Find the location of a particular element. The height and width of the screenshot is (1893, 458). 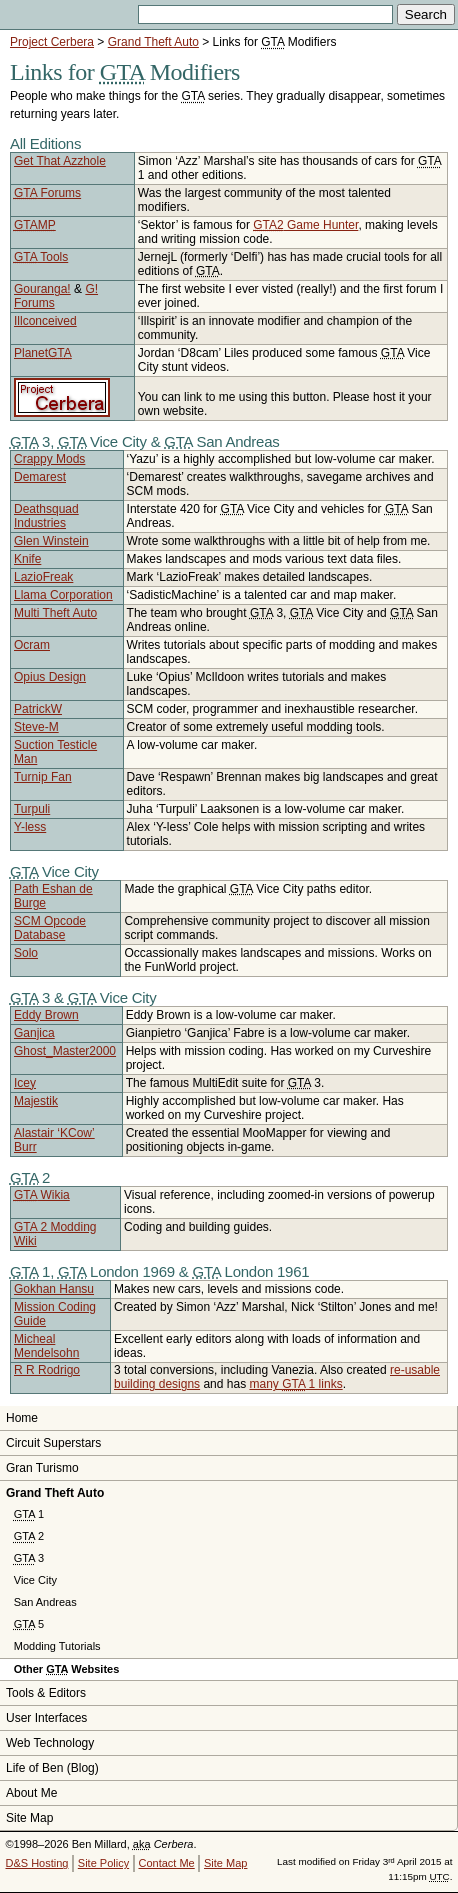

Steve-M is located at coordinates (36, 727).